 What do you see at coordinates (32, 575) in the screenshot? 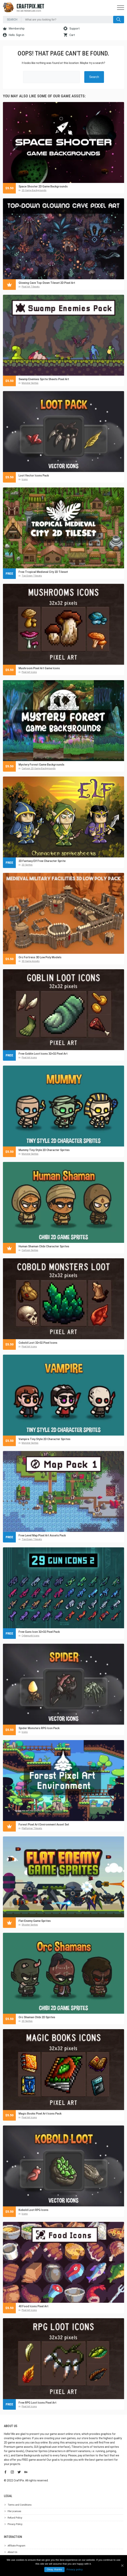
I see `Top-Down Tilesets` at bounding box center [32, 575].